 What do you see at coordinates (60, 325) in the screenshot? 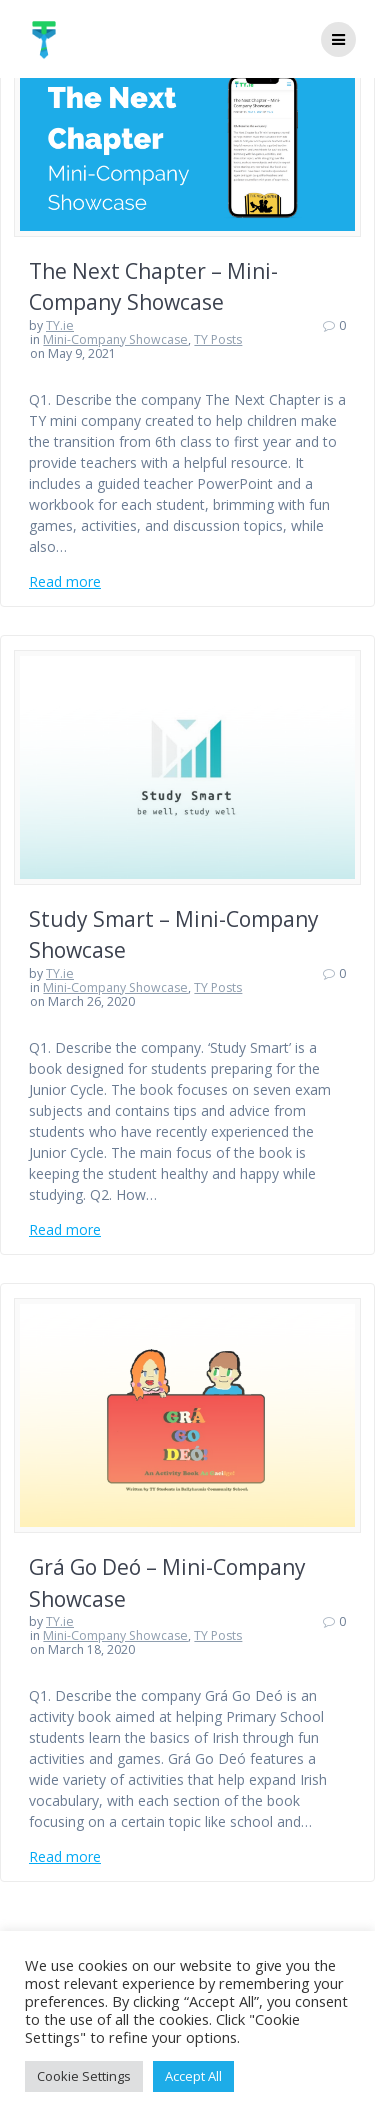
I see `TY.ie` at bounding box center [60, 325].